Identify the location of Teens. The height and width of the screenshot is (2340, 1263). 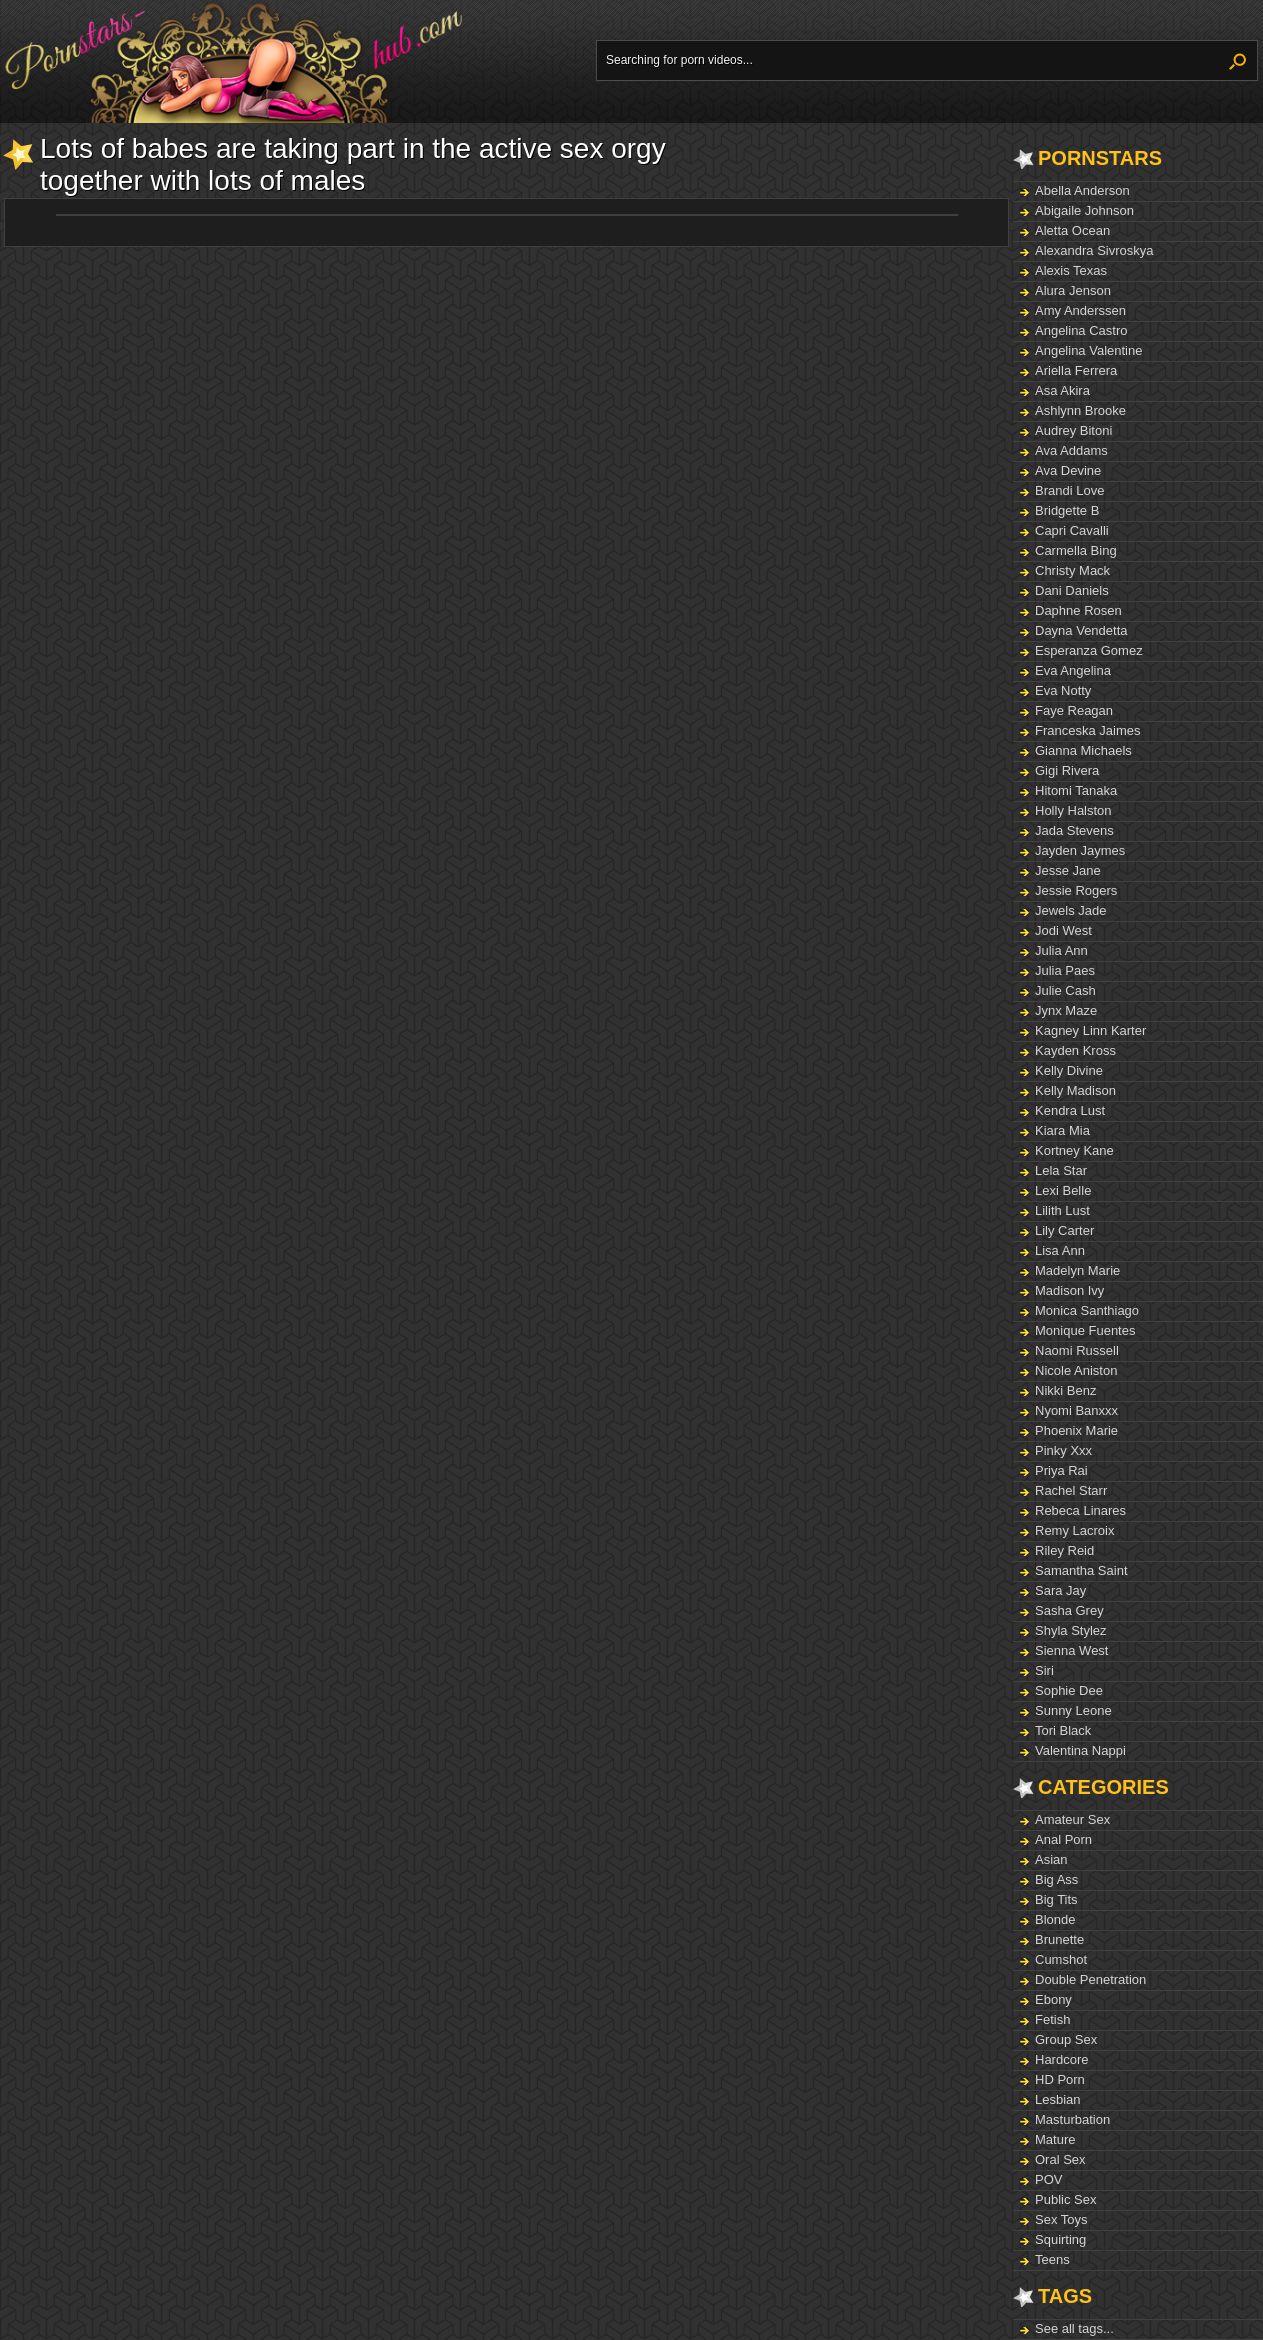
(1052, 2259).